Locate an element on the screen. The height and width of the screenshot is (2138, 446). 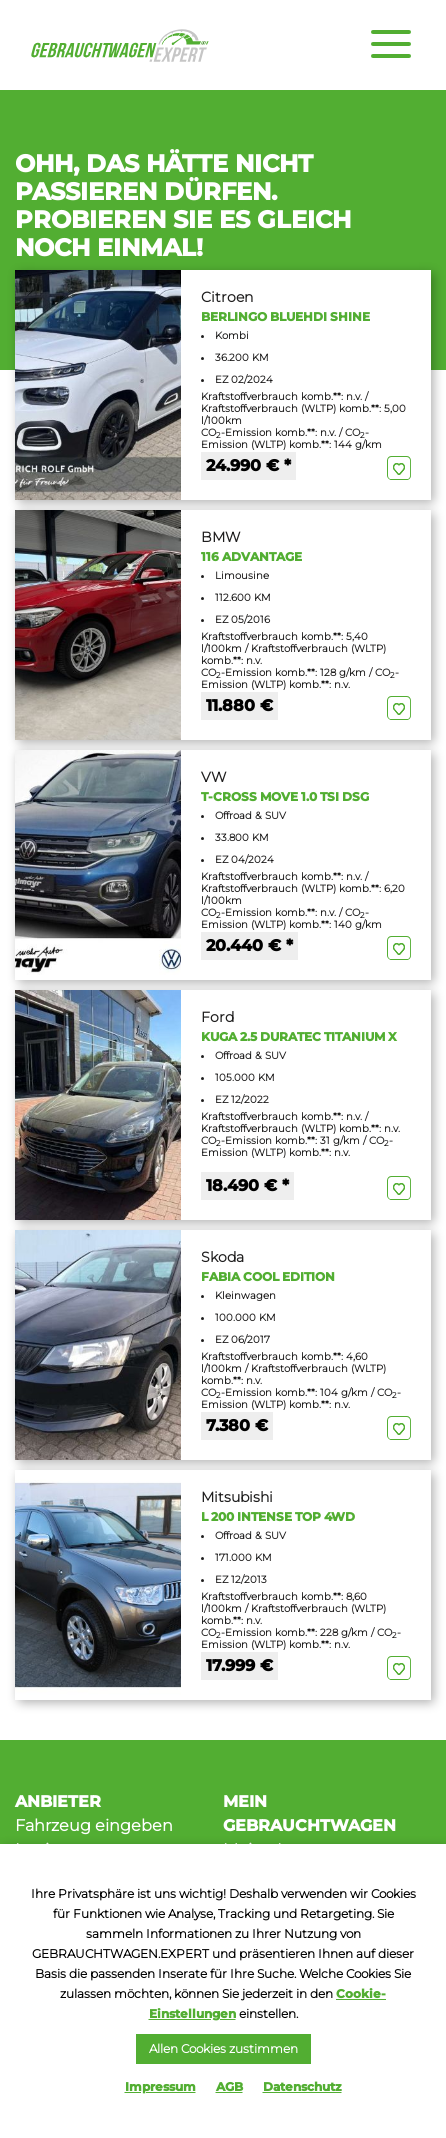
Impressum is located at coordinates (160, 2086).